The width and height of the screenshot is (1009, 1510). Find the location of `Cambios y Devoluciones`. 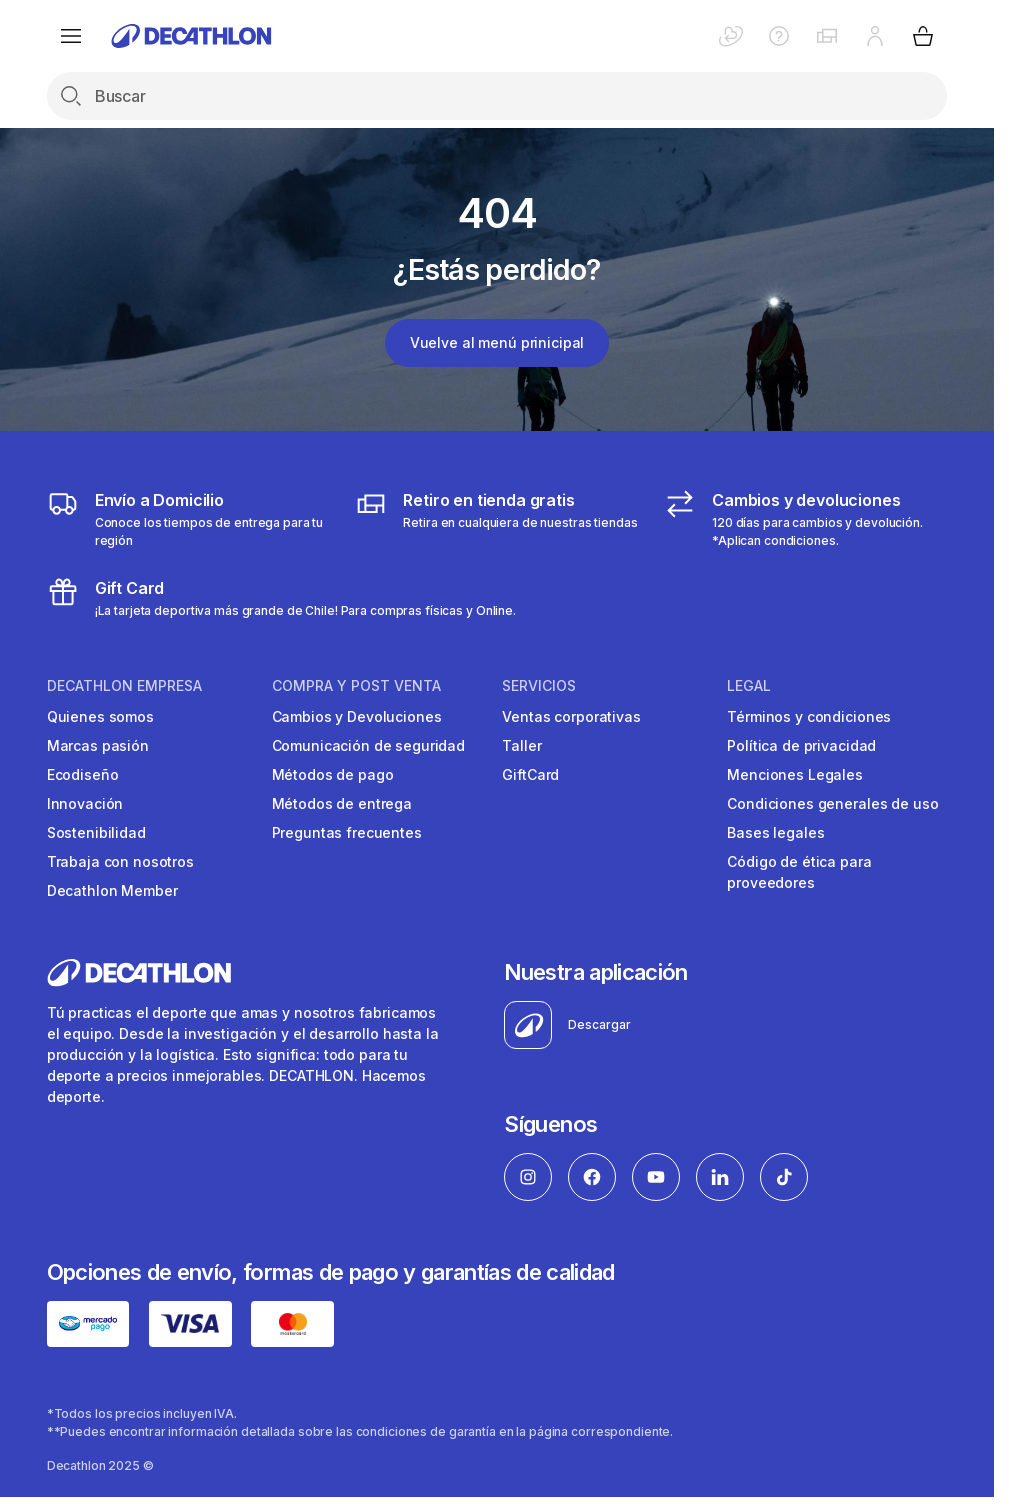

Cambios y Devoluciones is located at coordinates (357, 716).